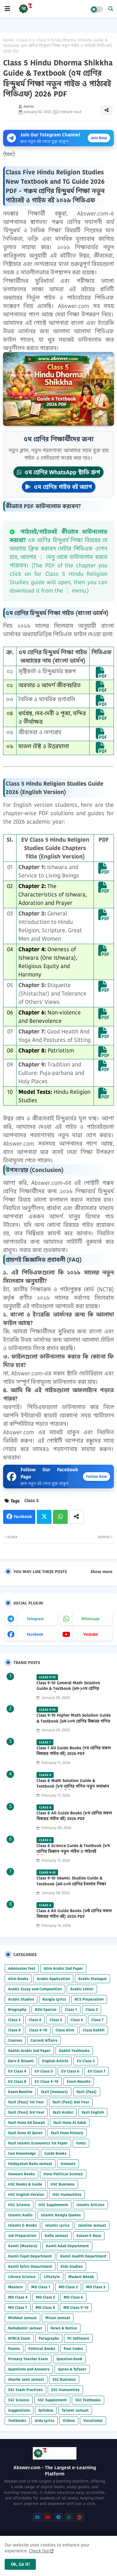  What do you see at coordinates (45, 2307) in the screenshot?
I see `MD Class 8` at bounding box center [45, 2307].